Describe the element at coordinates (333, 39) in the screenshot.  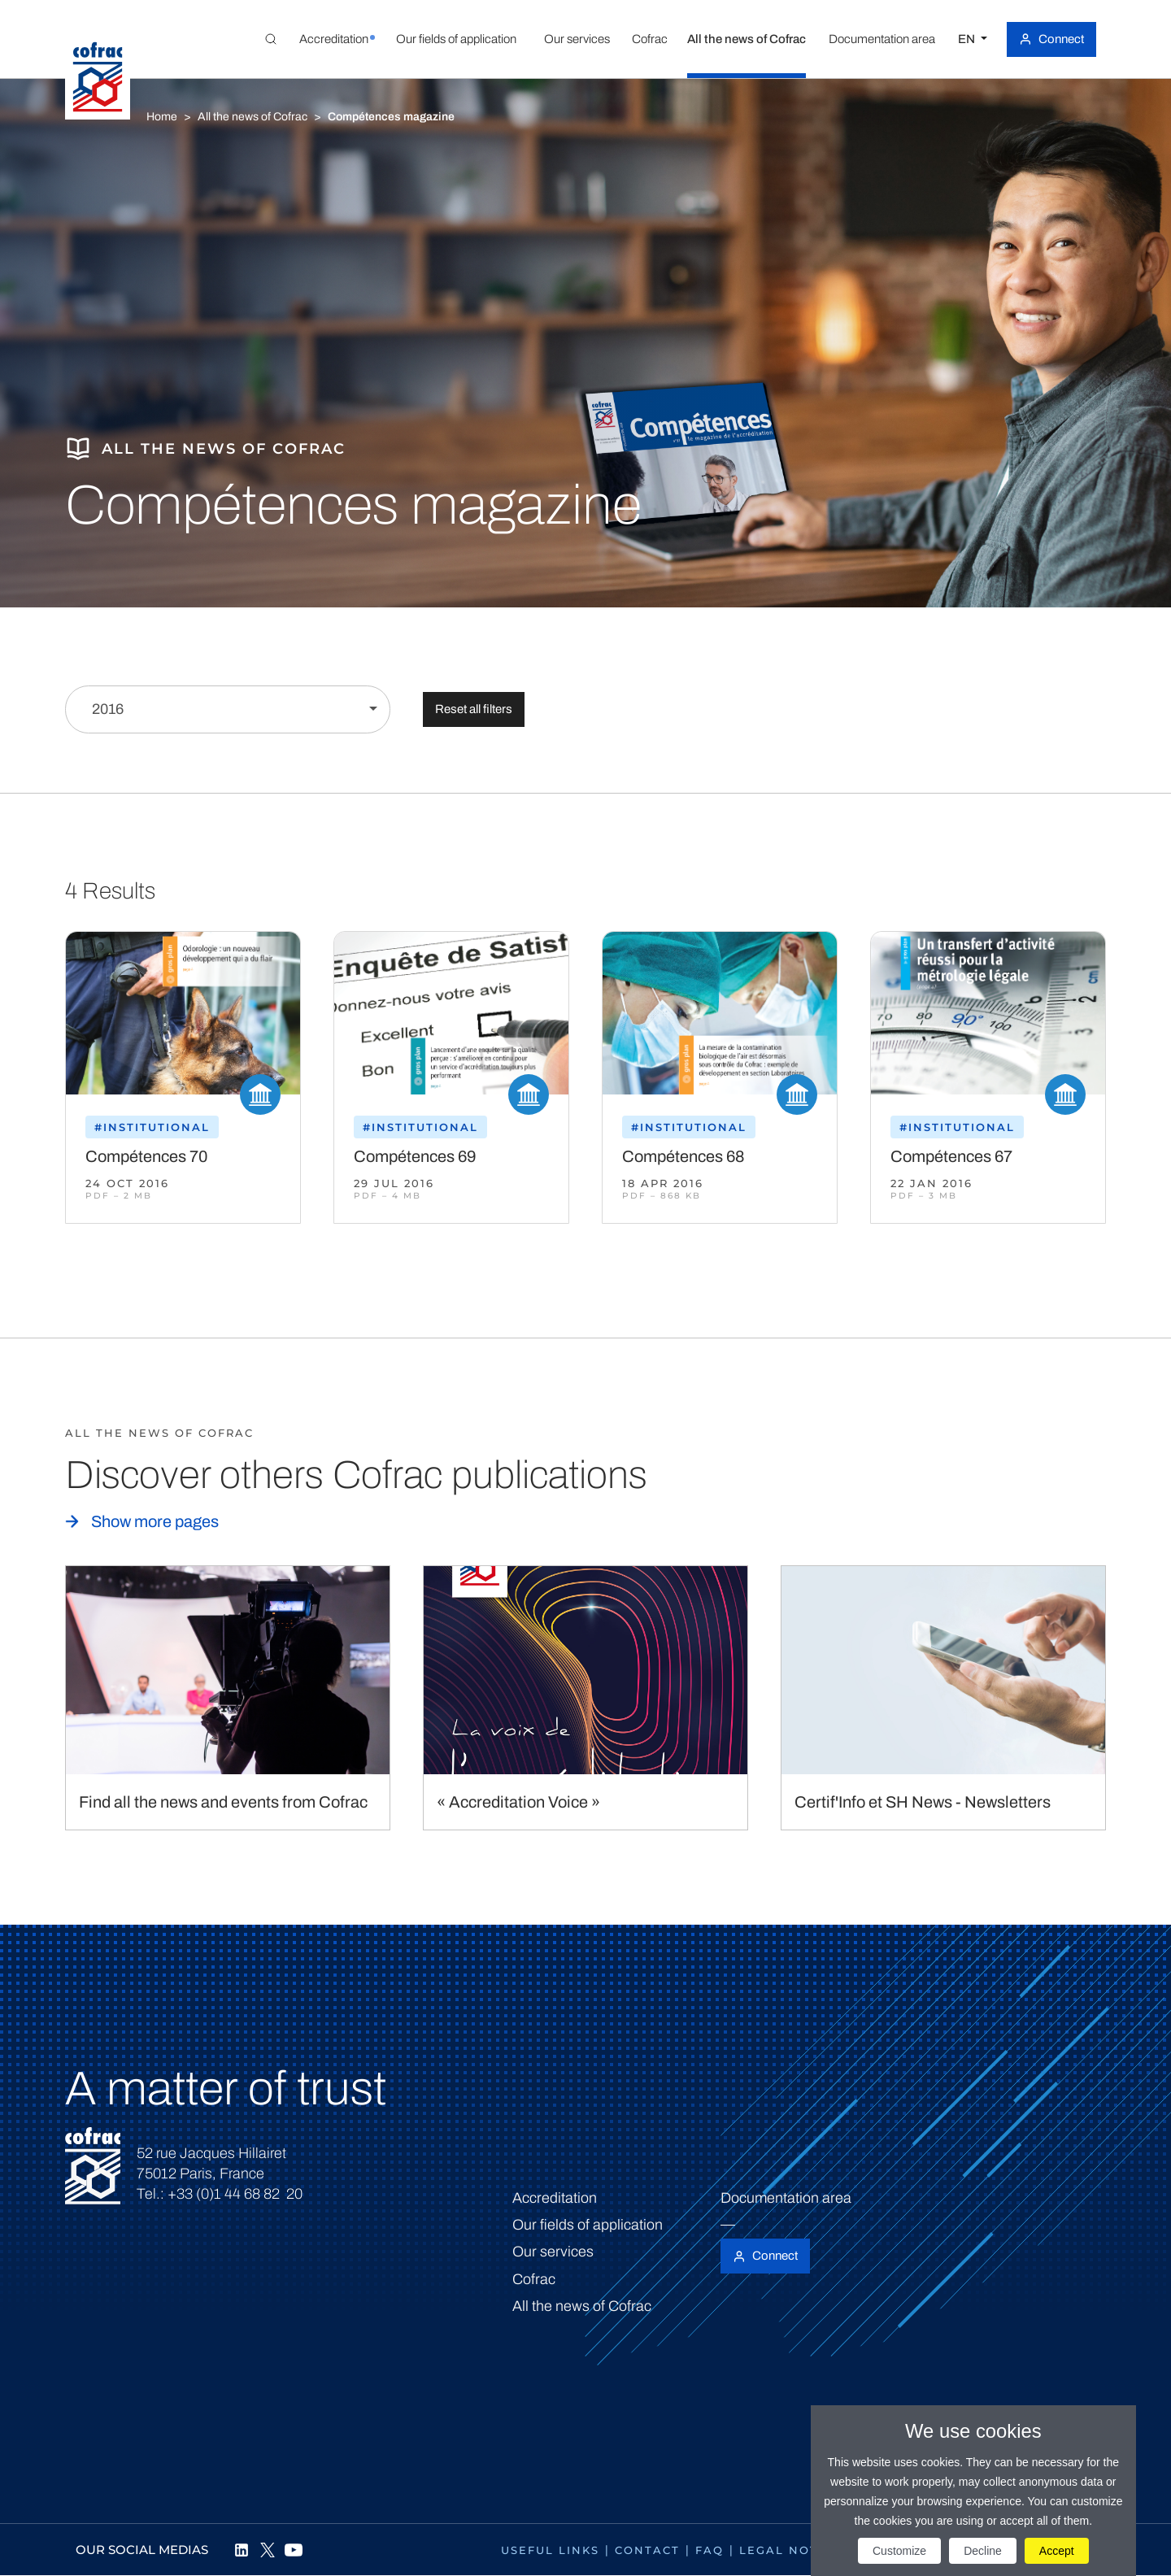
I see `[button]` at that location.